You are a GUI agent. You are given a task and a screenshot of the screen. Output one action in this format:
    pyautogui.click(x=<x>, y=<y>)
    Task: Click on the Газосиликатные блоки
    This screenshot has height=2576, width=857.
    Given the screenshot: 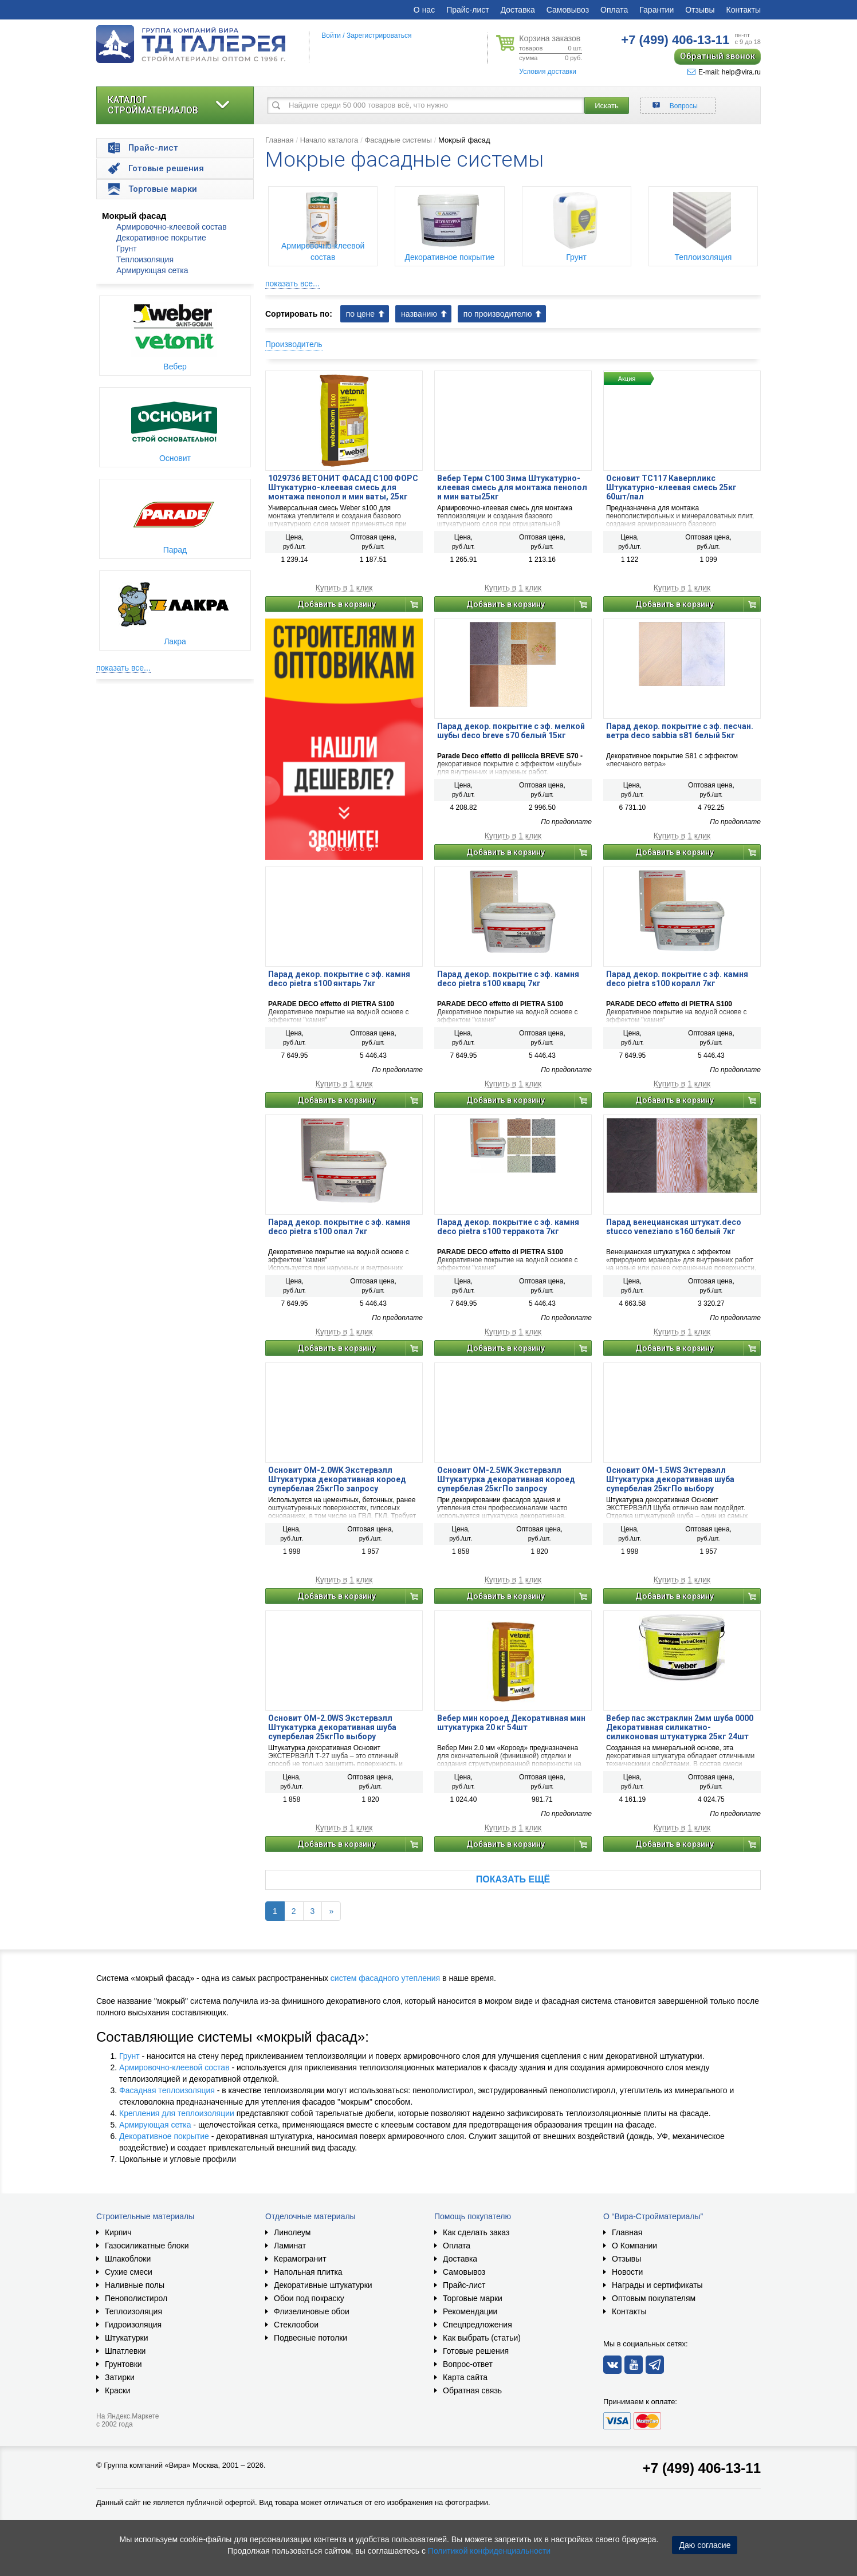 What is the action you would take?
    pyautogui.click(x=147, y=2245)
    